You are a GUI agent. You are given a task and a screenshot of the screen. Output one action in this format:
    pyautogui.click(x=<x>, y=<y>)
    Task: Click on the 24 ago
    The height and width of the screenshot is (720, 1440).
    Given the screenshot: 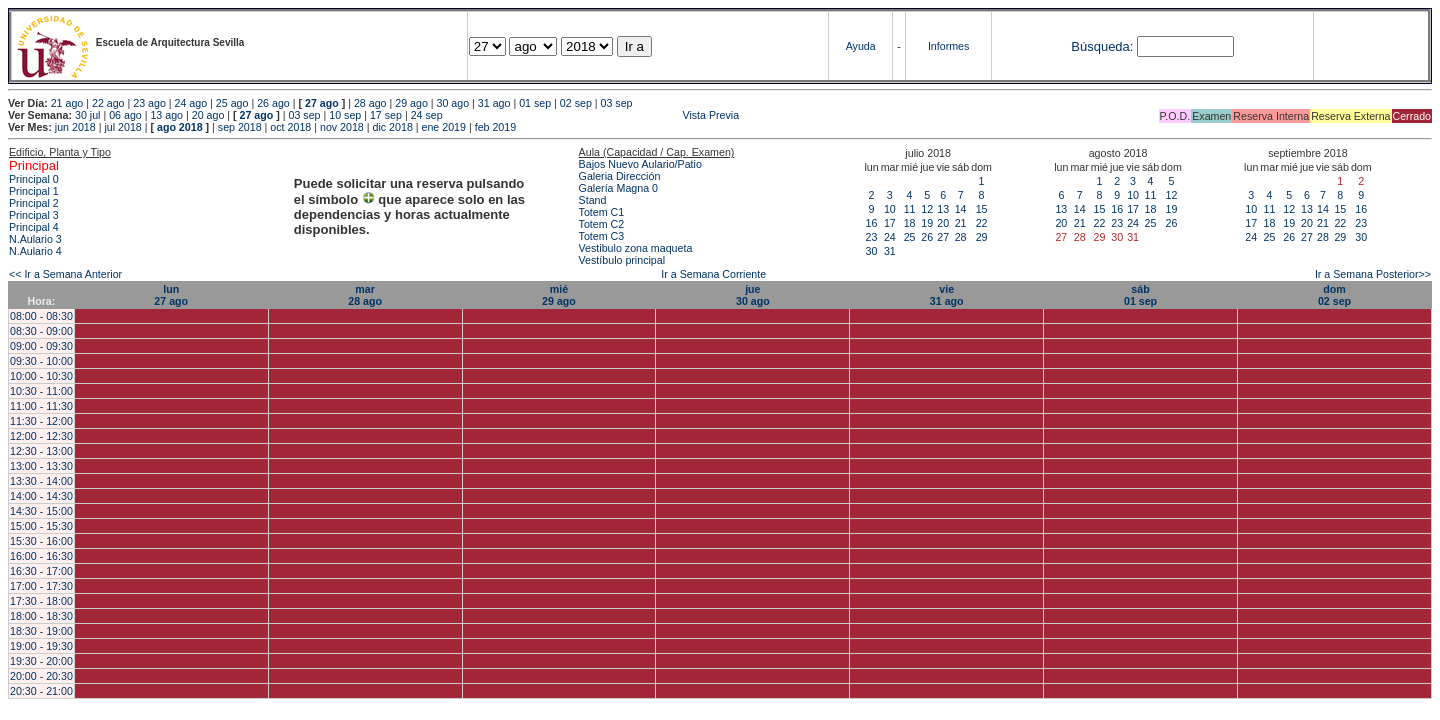 What is the action you would take?
    pyautogui.click(x=191, y=103)
    